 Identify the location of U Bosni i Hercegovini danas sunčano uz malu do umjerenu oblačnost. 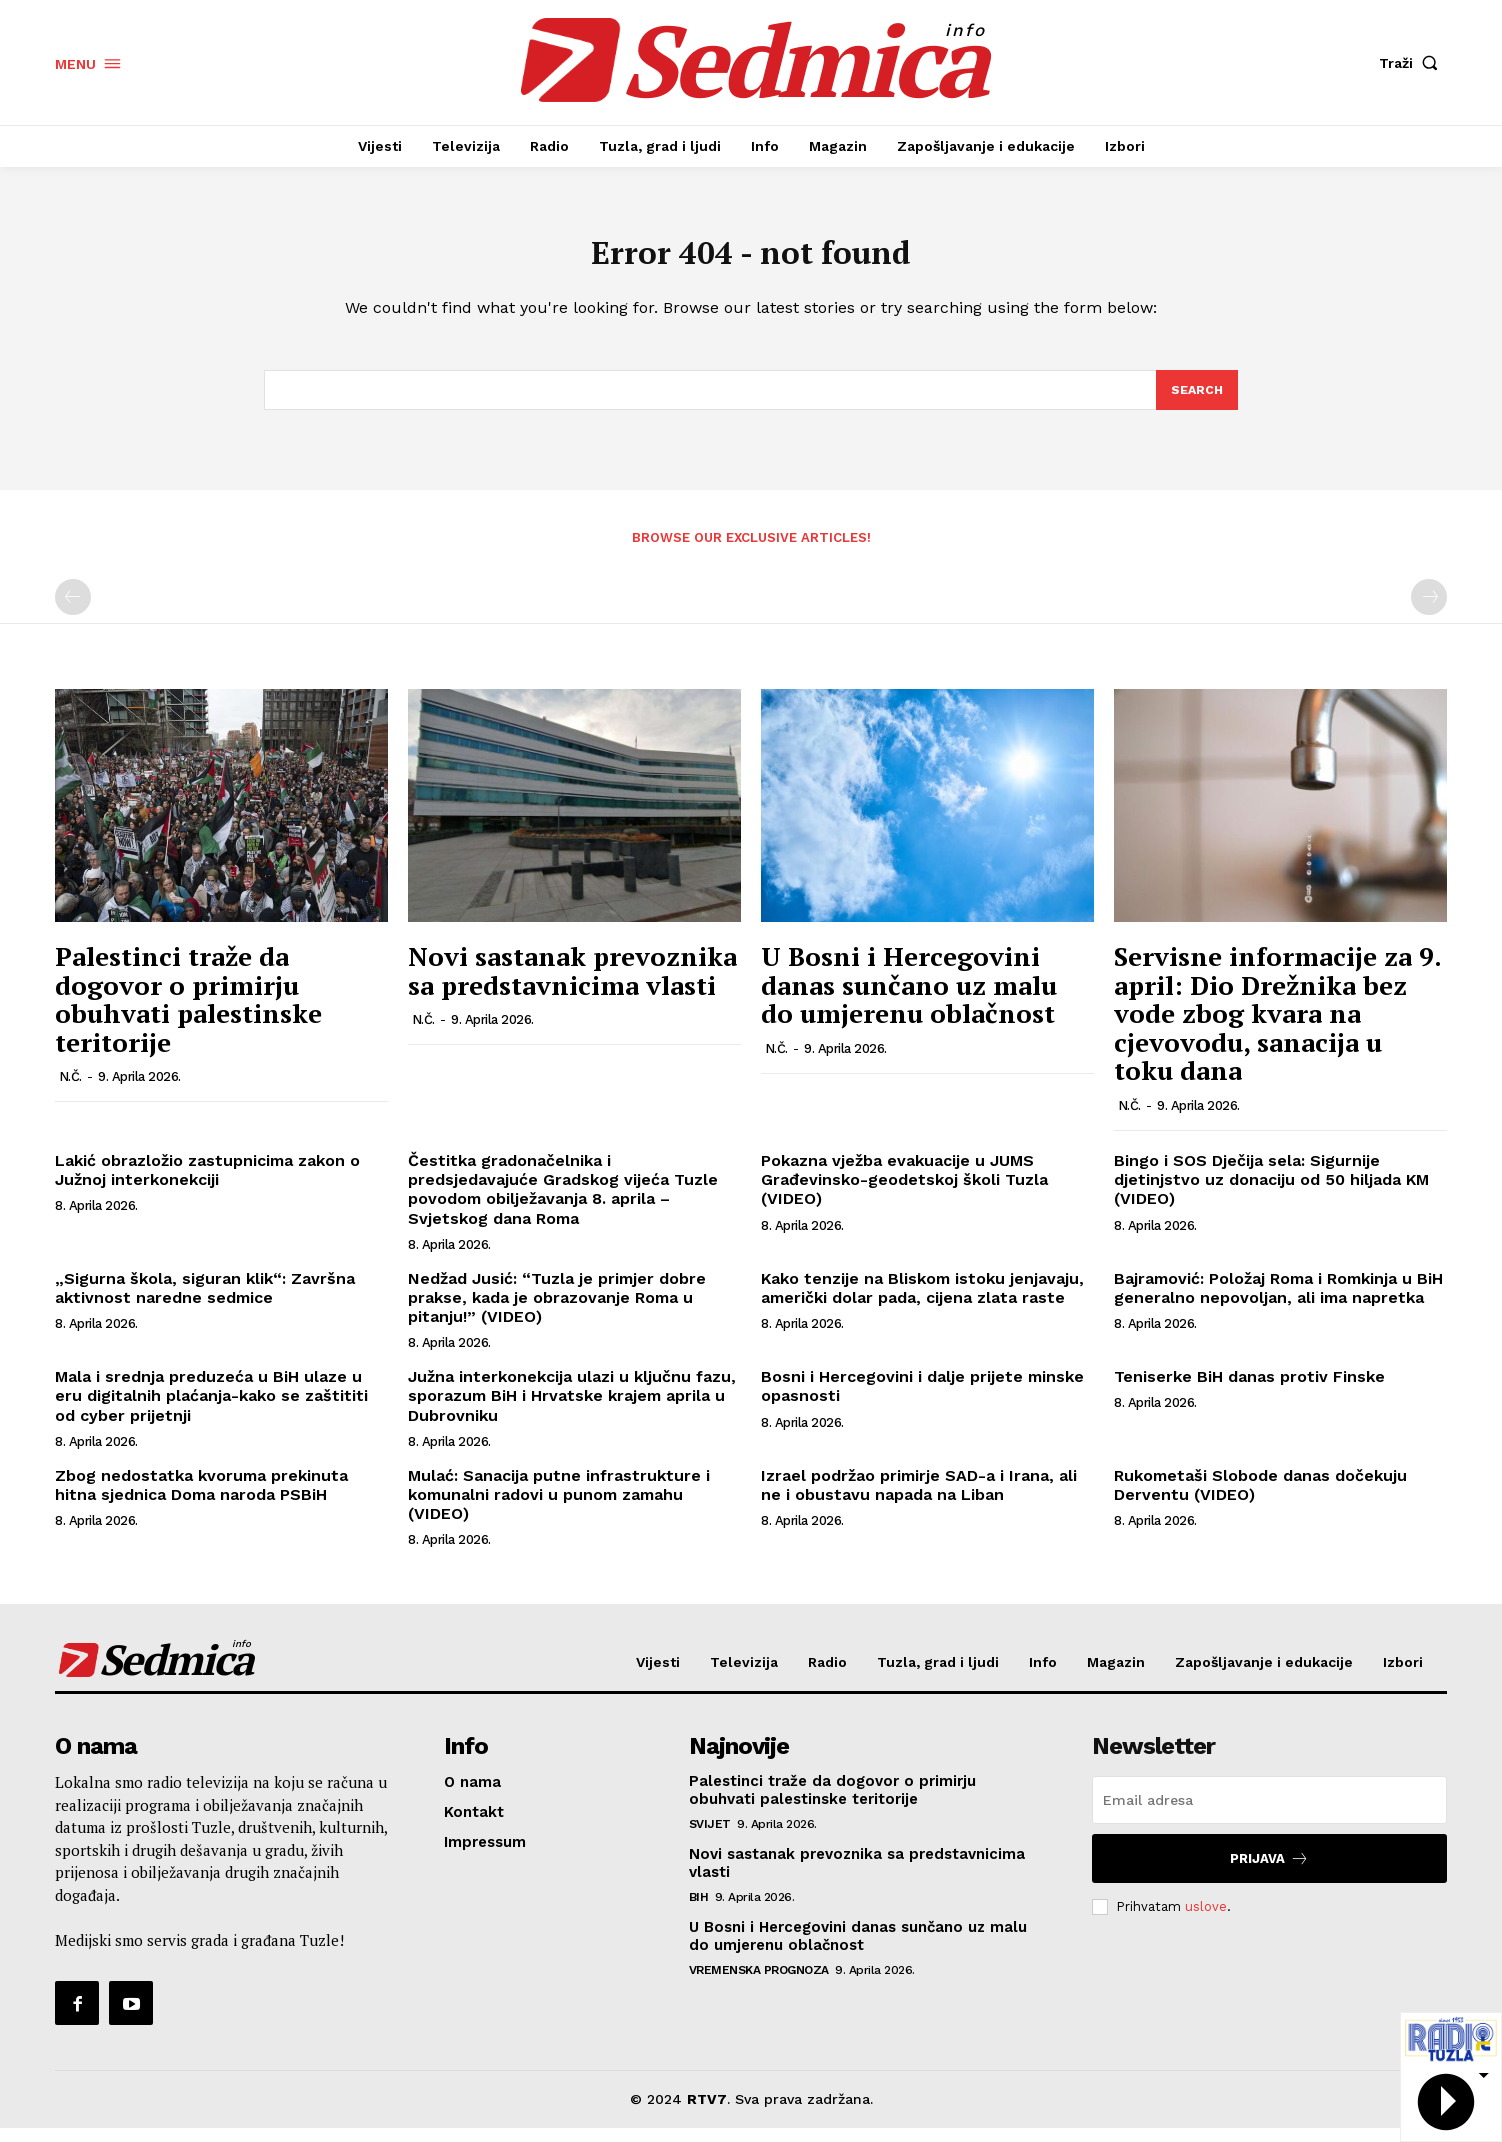
(909, 998).